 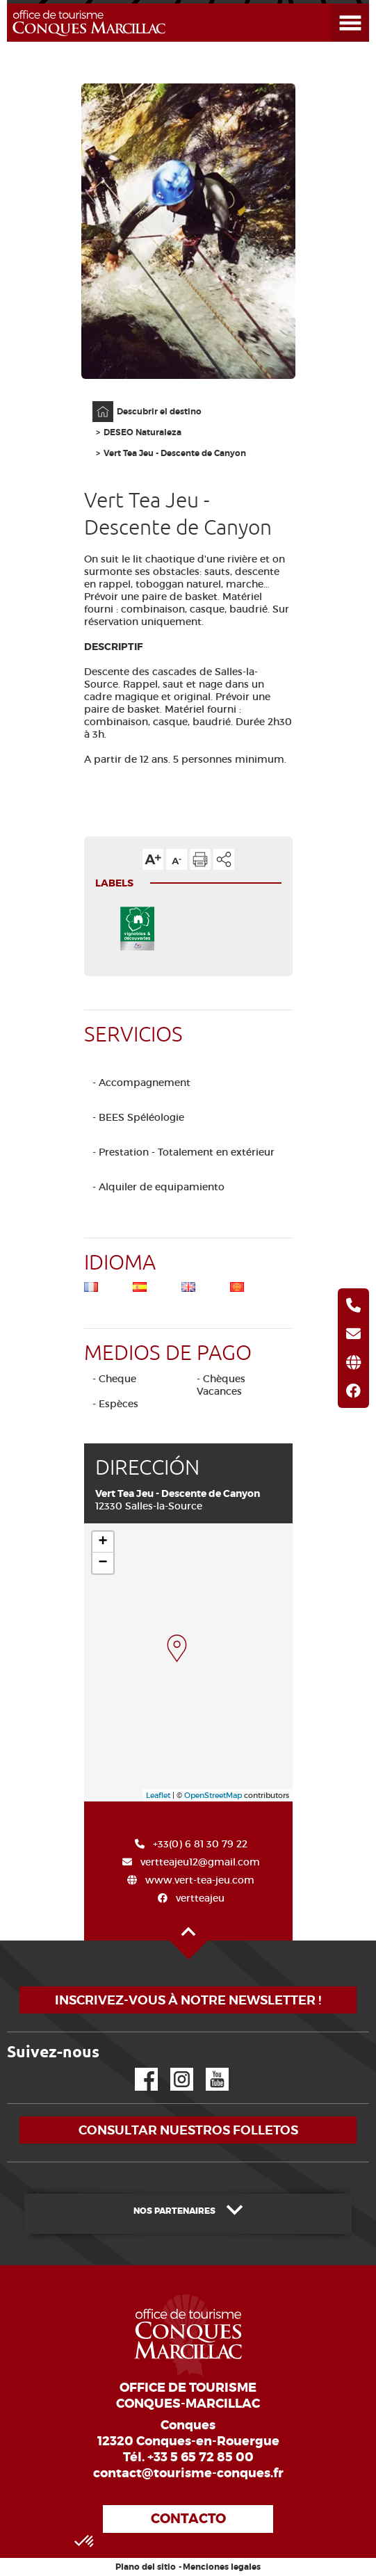 I want to click on − [button], so click(x=102, y=1563).